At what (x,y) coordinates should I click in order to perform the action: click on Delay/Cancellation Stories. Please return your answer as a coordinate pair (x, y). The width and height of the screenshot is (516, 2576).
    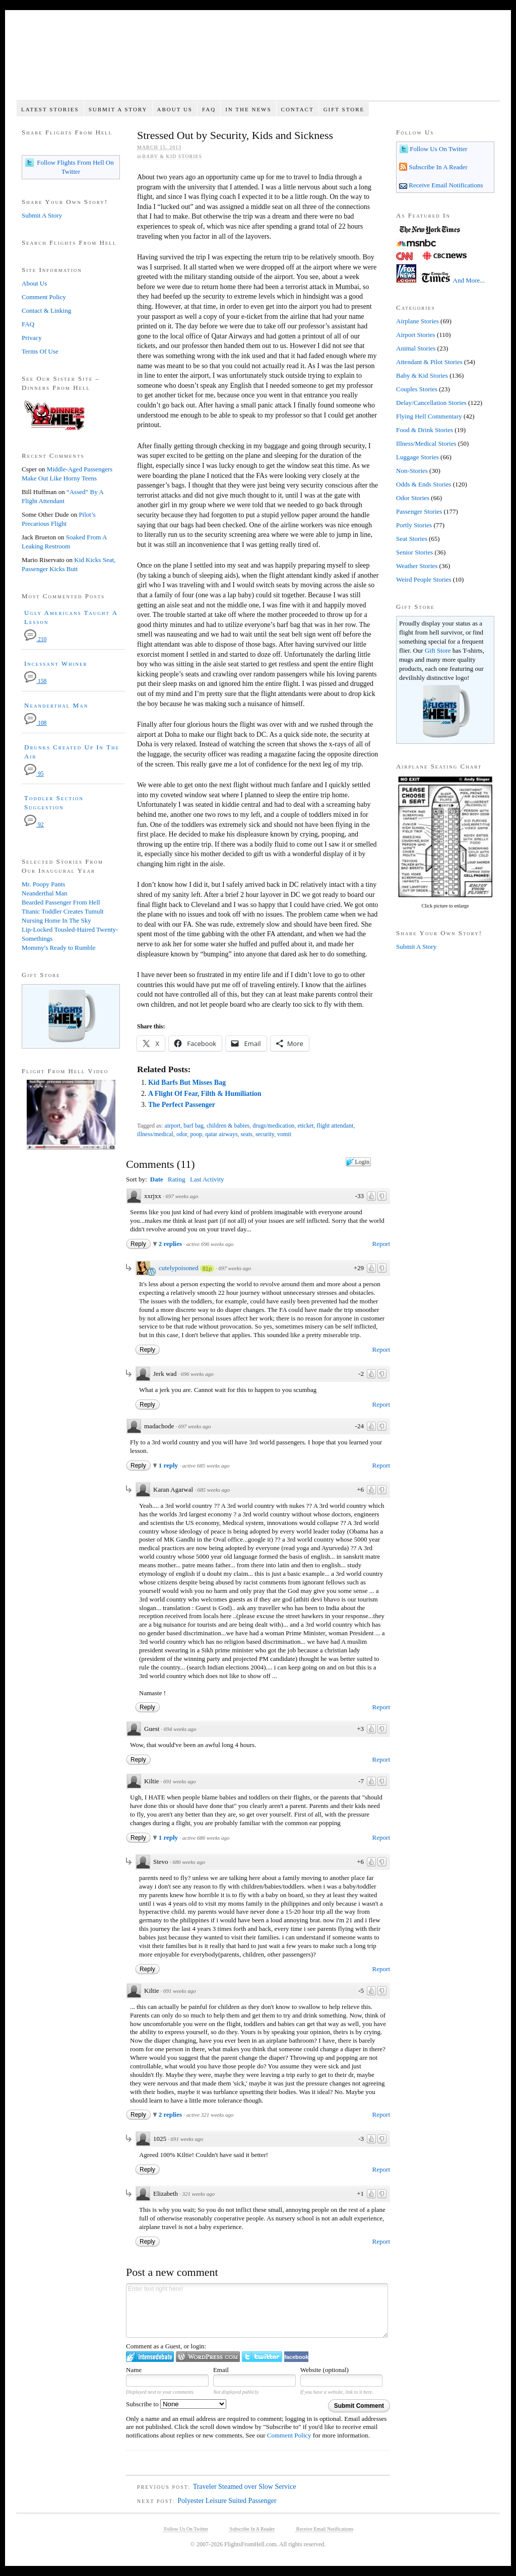
    Looking at the image, I should click on (431, 402).